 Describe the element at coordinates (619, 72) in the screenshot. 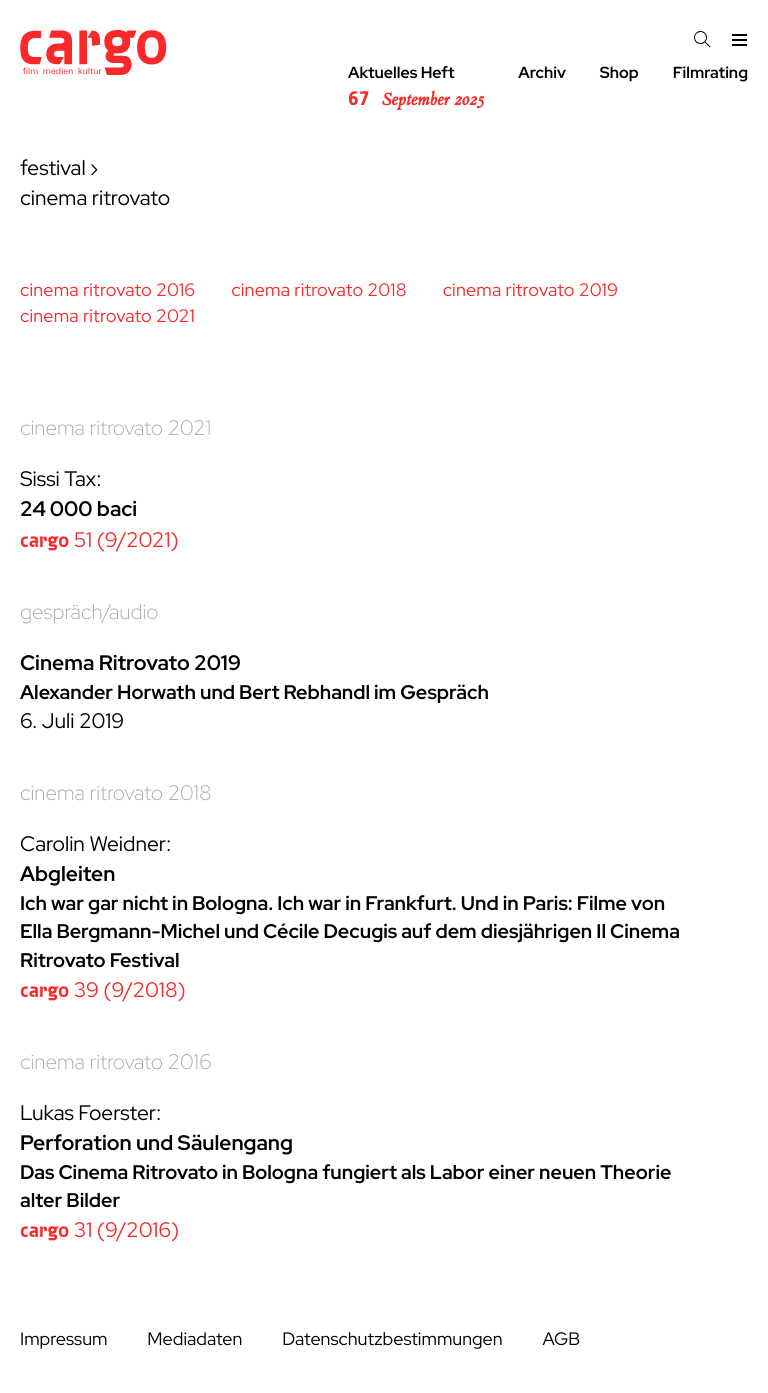

I see `Shop` at that location.